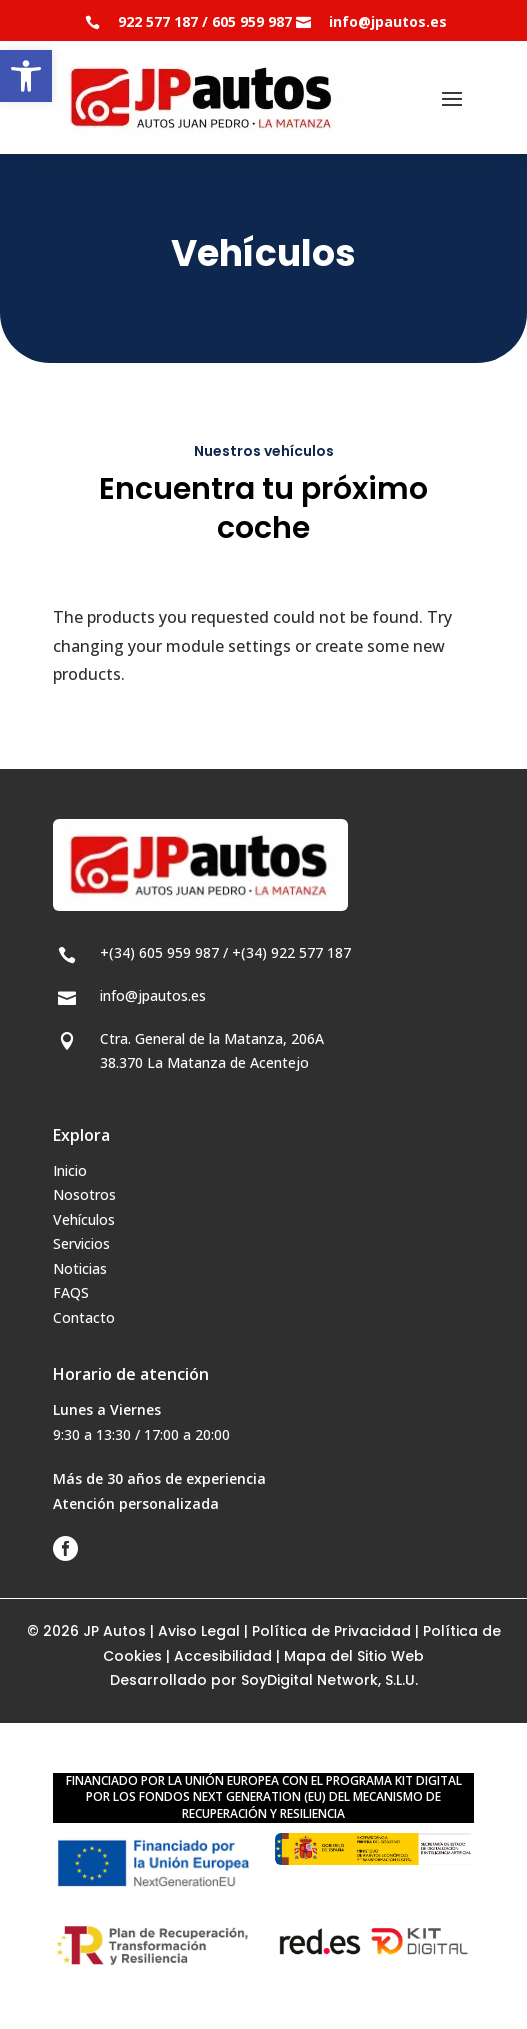 This screenshot has width=527, height=2029. I want to click on Noticias, so click(80, 1268).